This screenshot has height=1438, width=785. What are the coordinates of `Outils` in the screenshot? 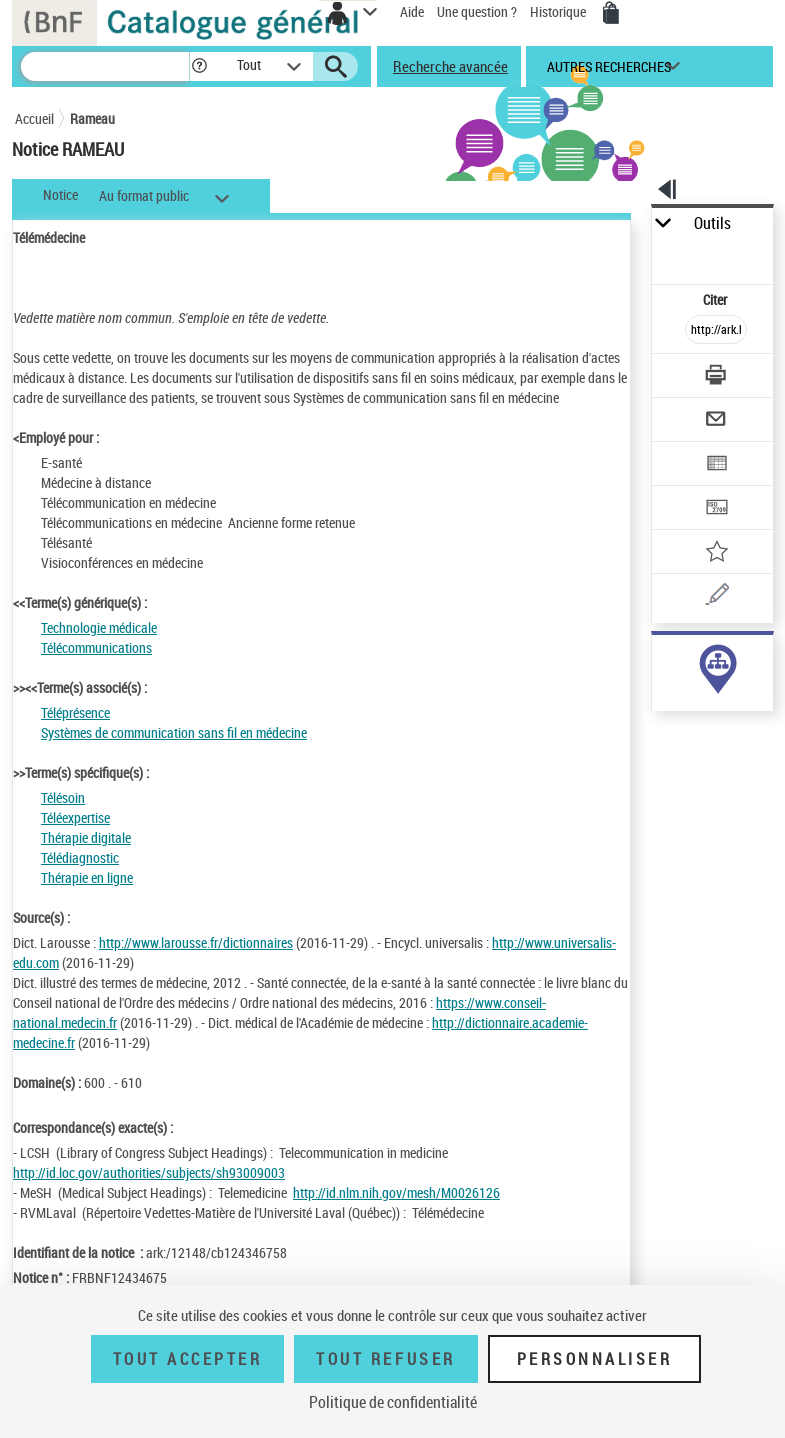 It's located at (712, 223).